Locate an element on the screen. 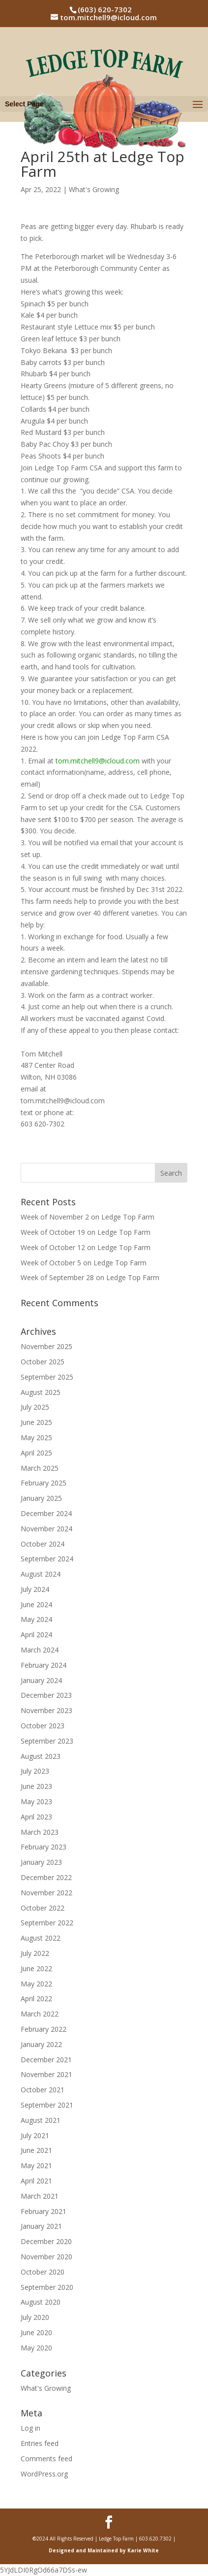 The height and width of the screenshot is (2576, 208). August 2021 is located at coordinates (40, 2120).